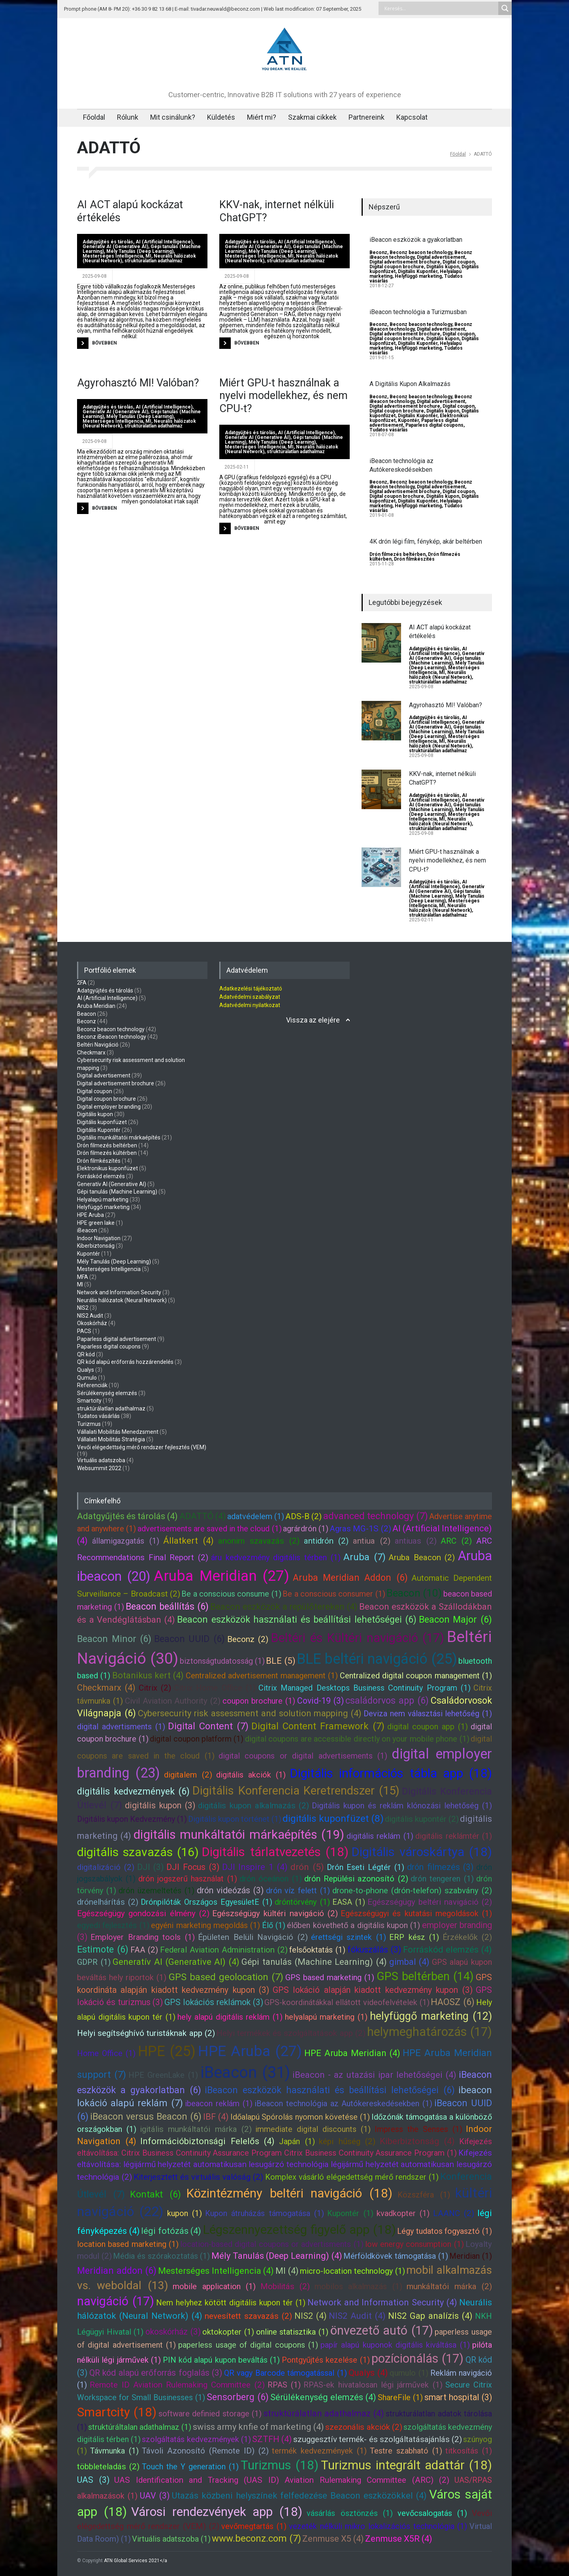  What do you see at coordinates (421, 252) in the screenshot?
I see `Beconz beacon technology` at bounding box center [421, 252].